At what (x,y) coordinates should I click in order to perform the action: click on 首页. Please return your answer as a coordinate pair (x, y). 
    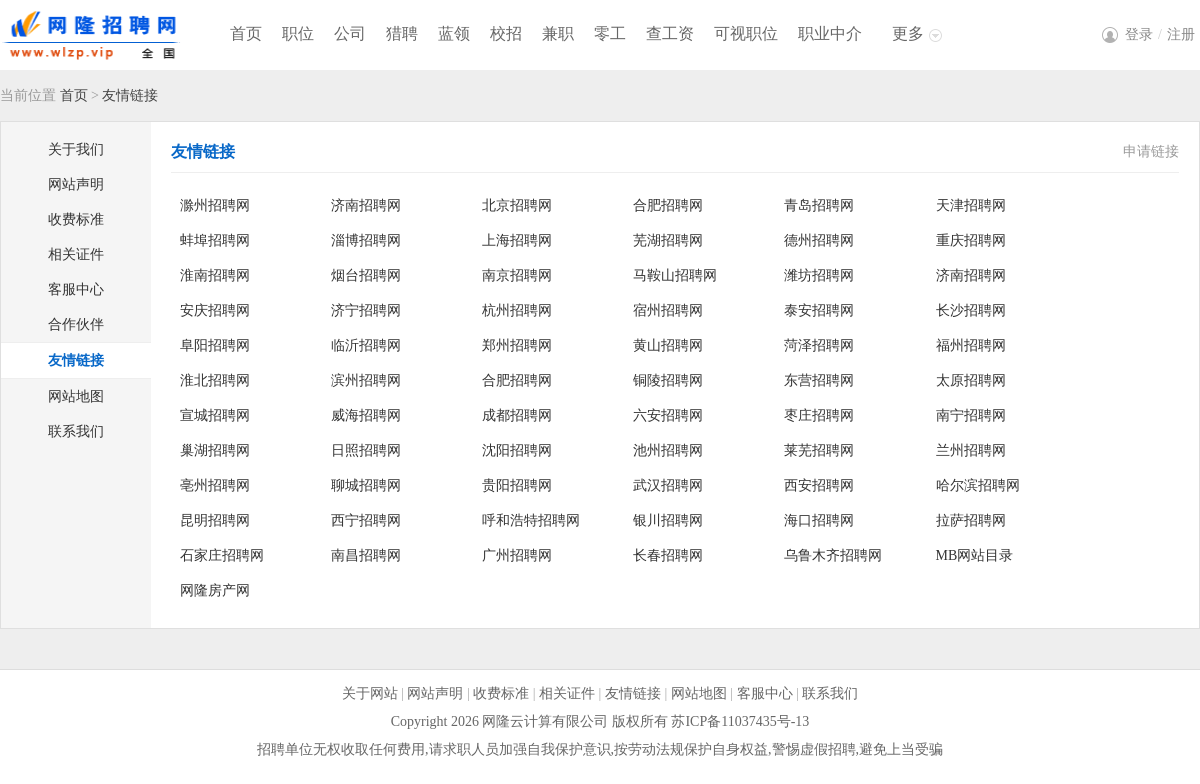
    Looking at the image, I should click on (246, 33).